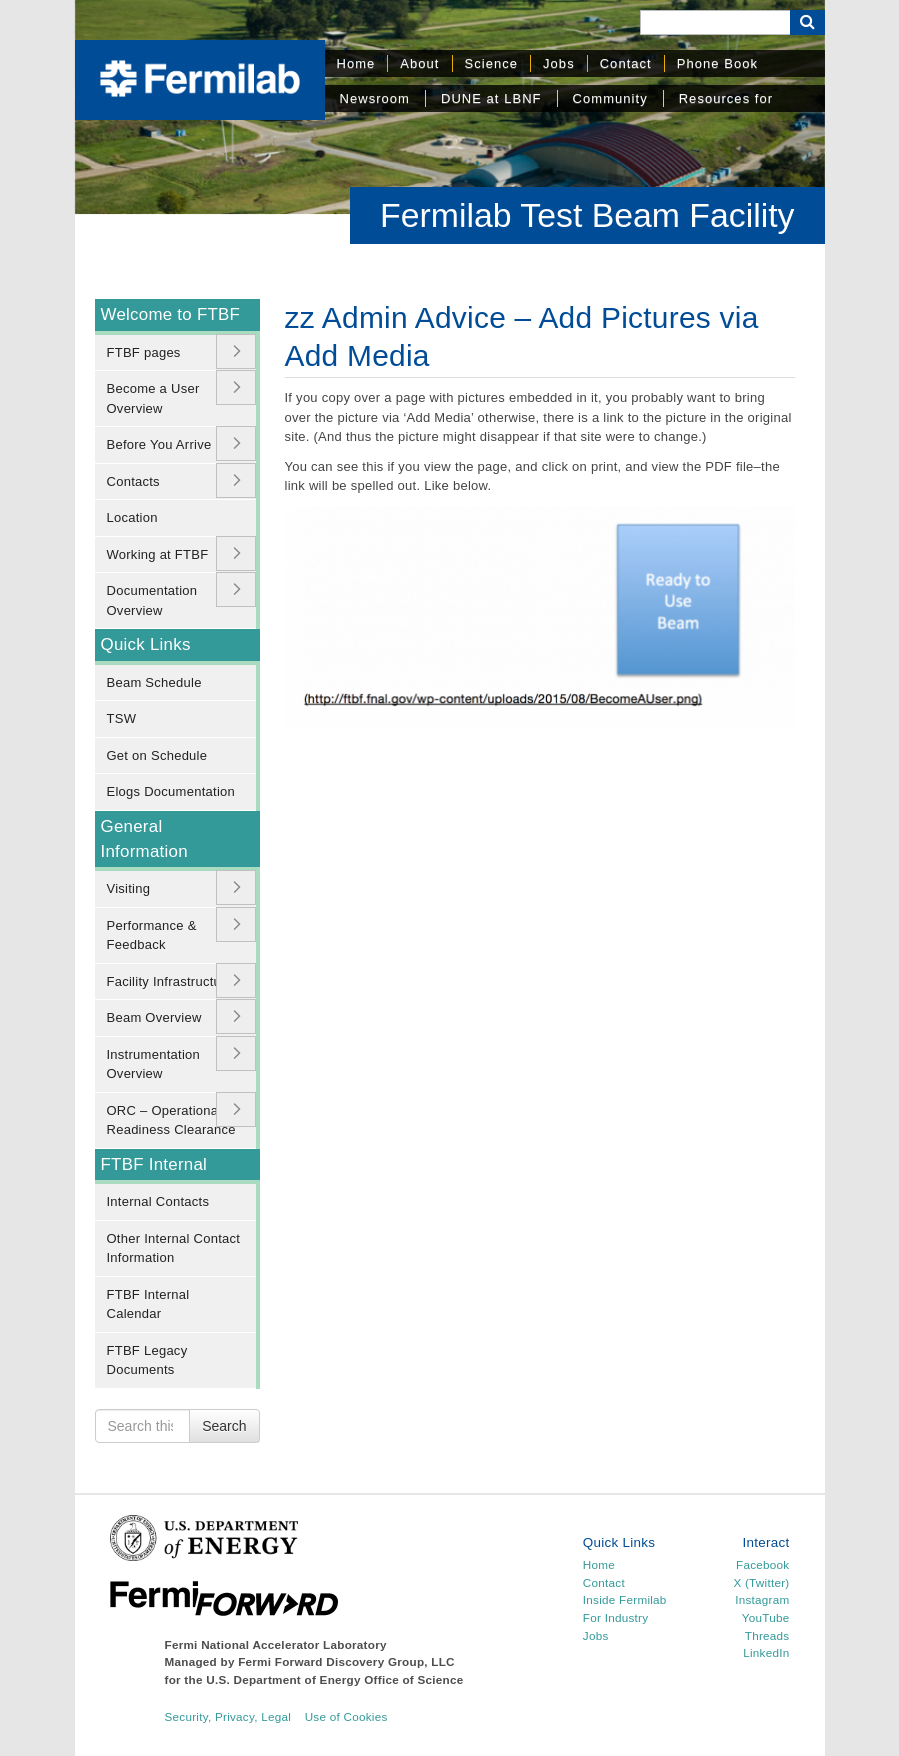 The image size is (899, 1756). What do you see at coordinates (157, 755) in the screenshot?
I see `Get on Schedule` at bounding box center [157, 755].